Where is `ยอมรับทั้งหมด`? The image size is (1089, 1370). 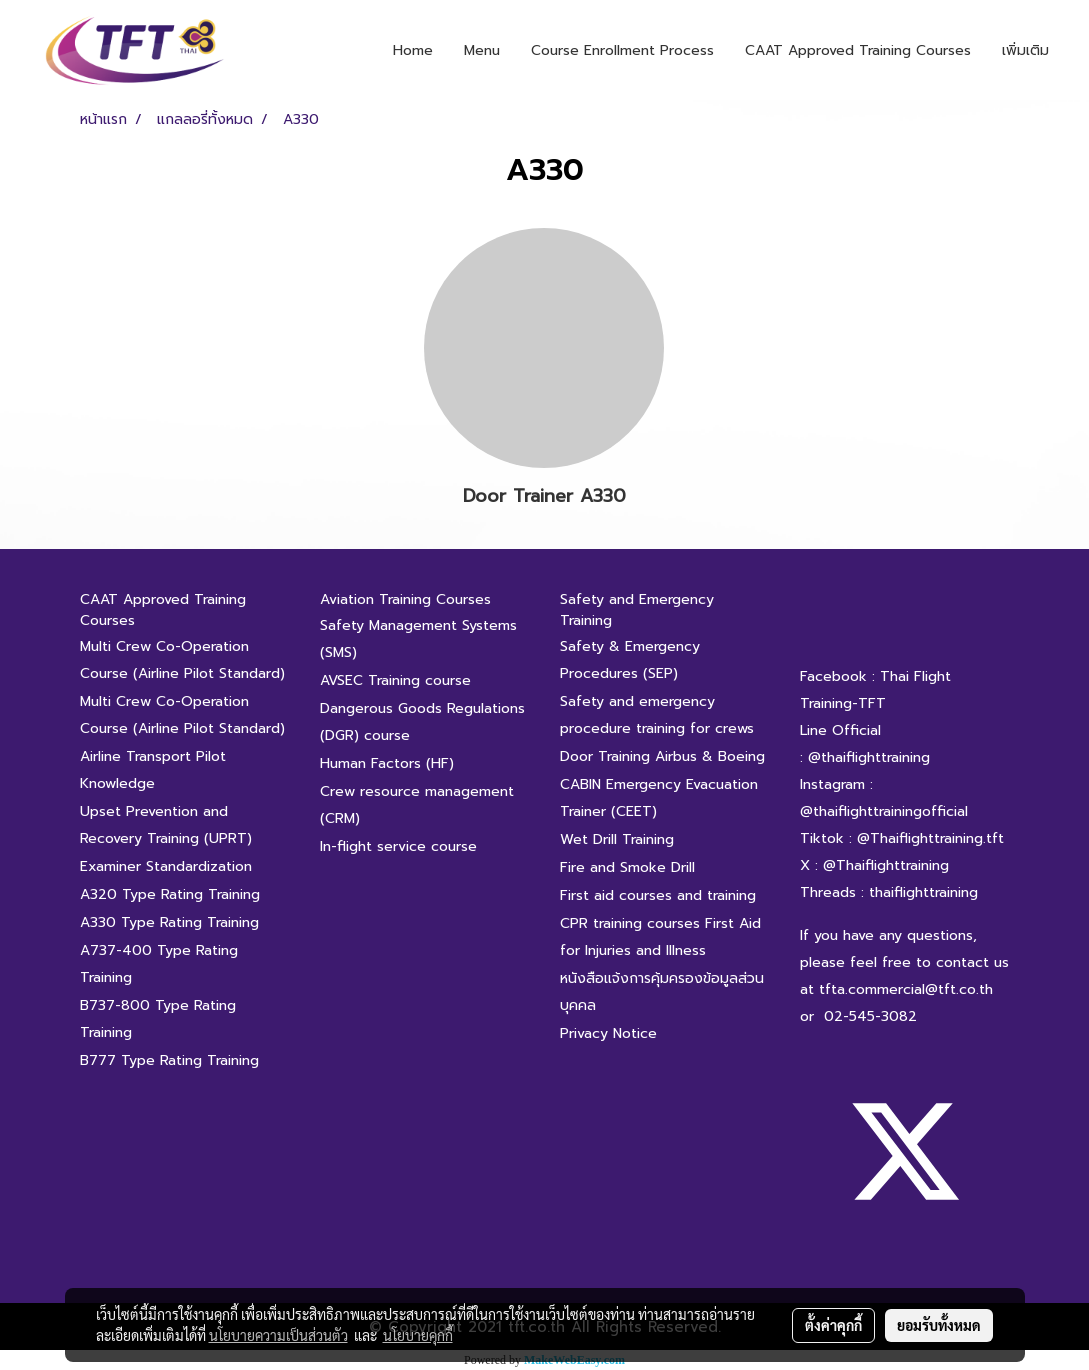
ยอมรับทั้งหมด is located at coordinates (939, 1325).